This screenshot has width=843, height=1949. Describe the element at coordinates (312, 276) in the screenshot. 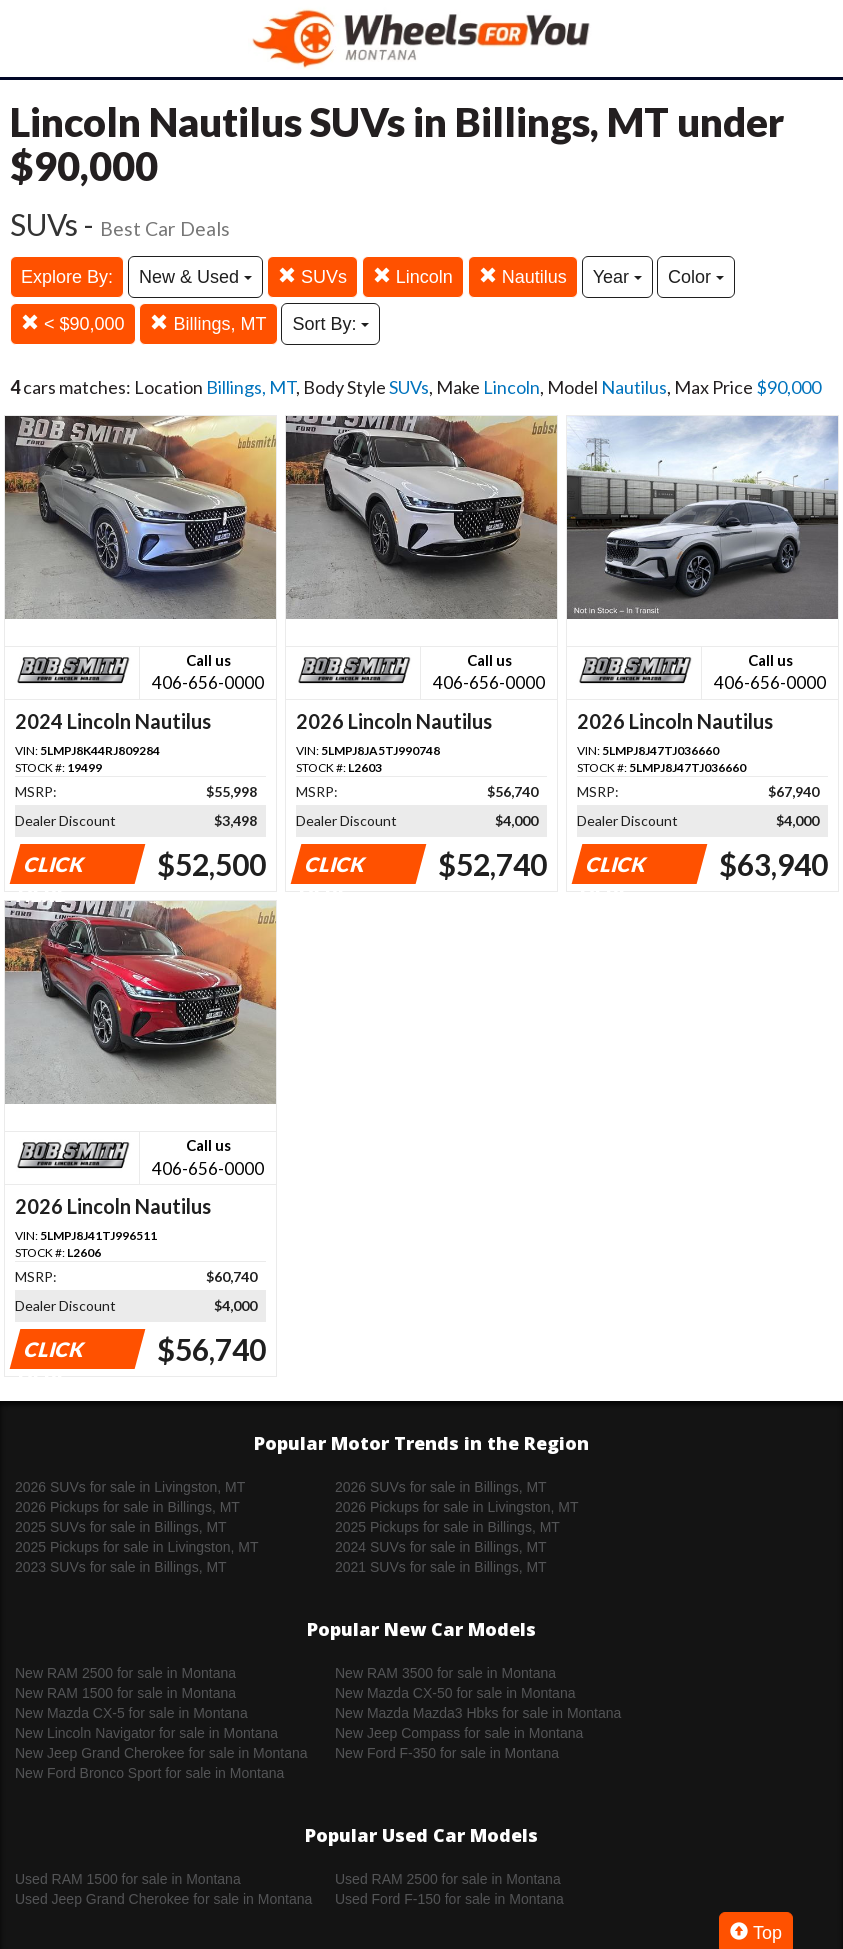

I see `SUVs` at that location.